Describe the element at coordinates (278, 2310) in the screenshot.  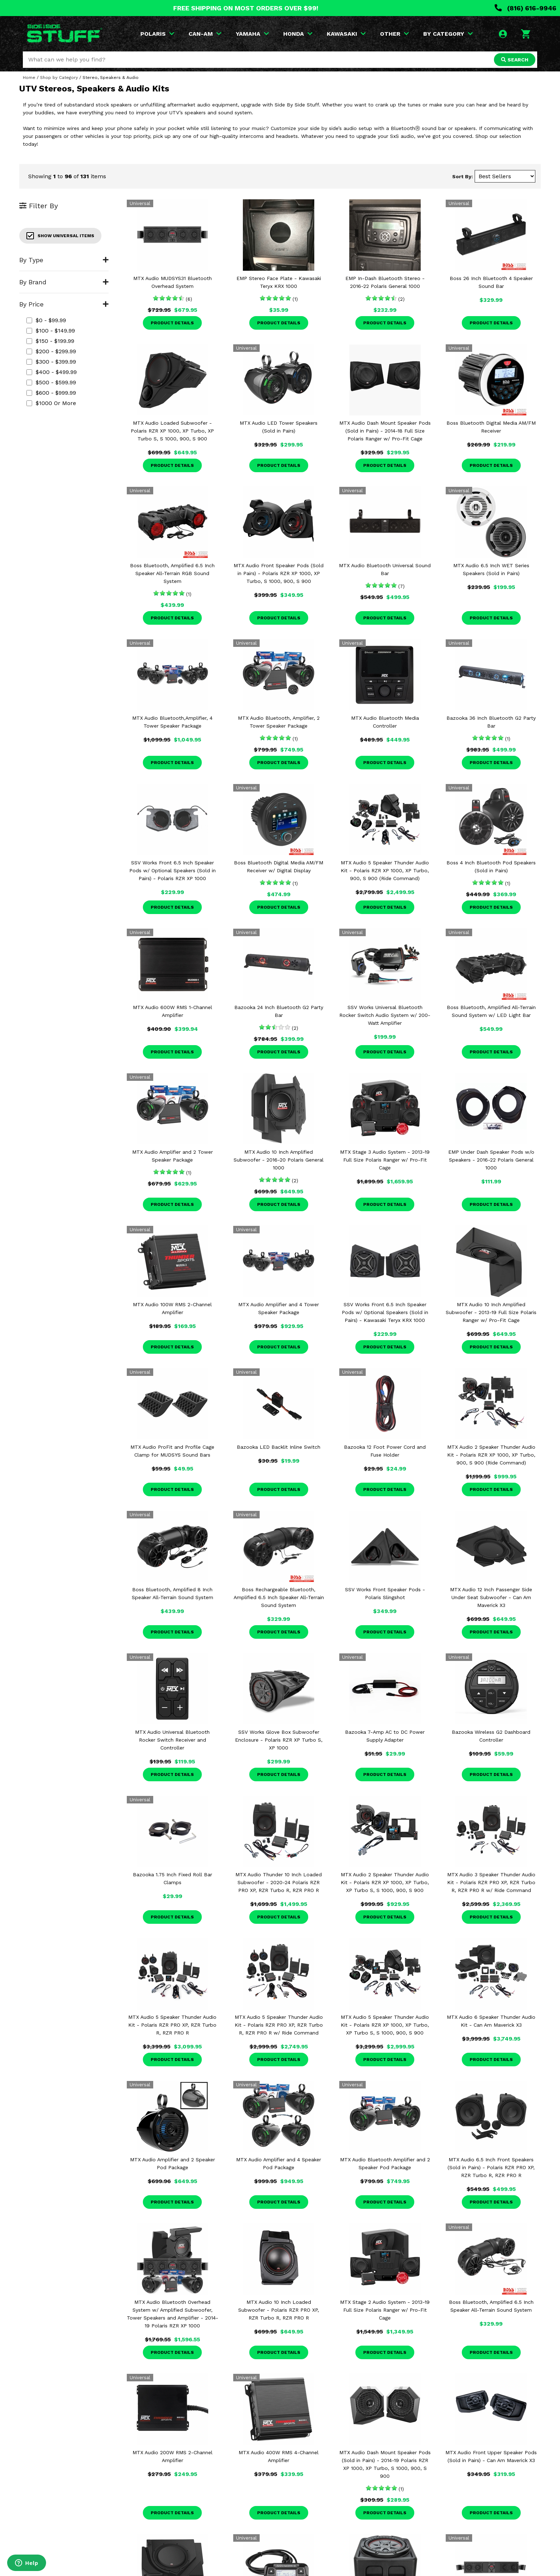
I see `MTX Audio 10 Inch Loaded Subwoofer - Polaris RZR PRO XP, RZR Turbo R, RZR PRO R` at that location.